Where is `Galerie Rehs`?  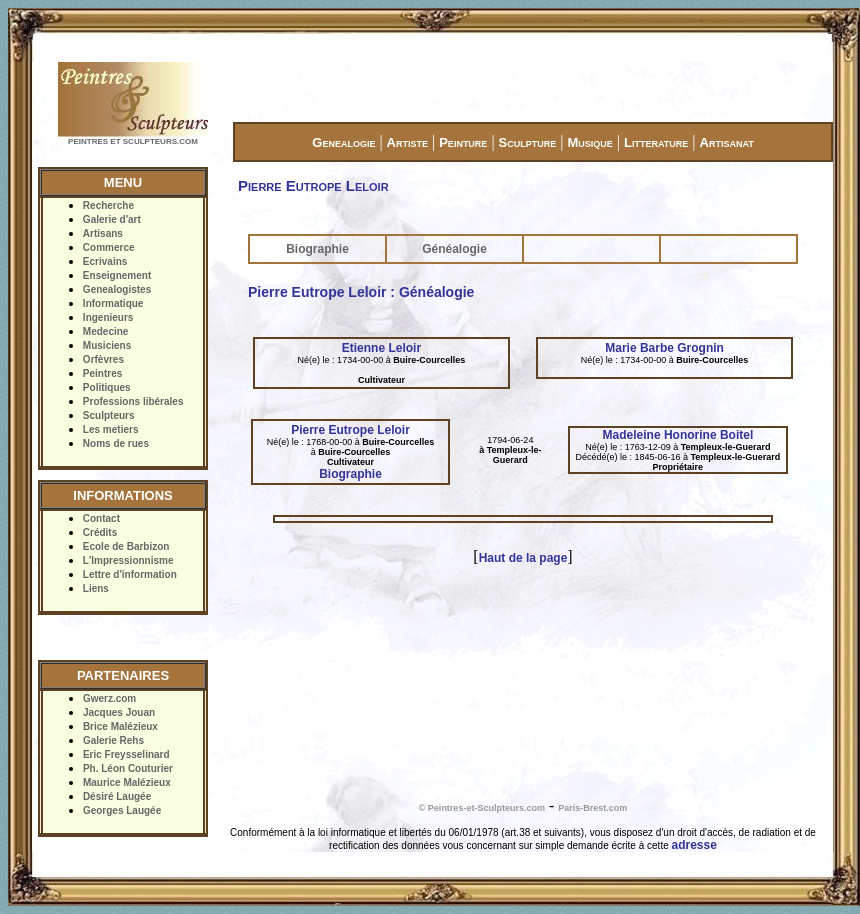
Galerie Rehs is located at coordinates (113, 740).